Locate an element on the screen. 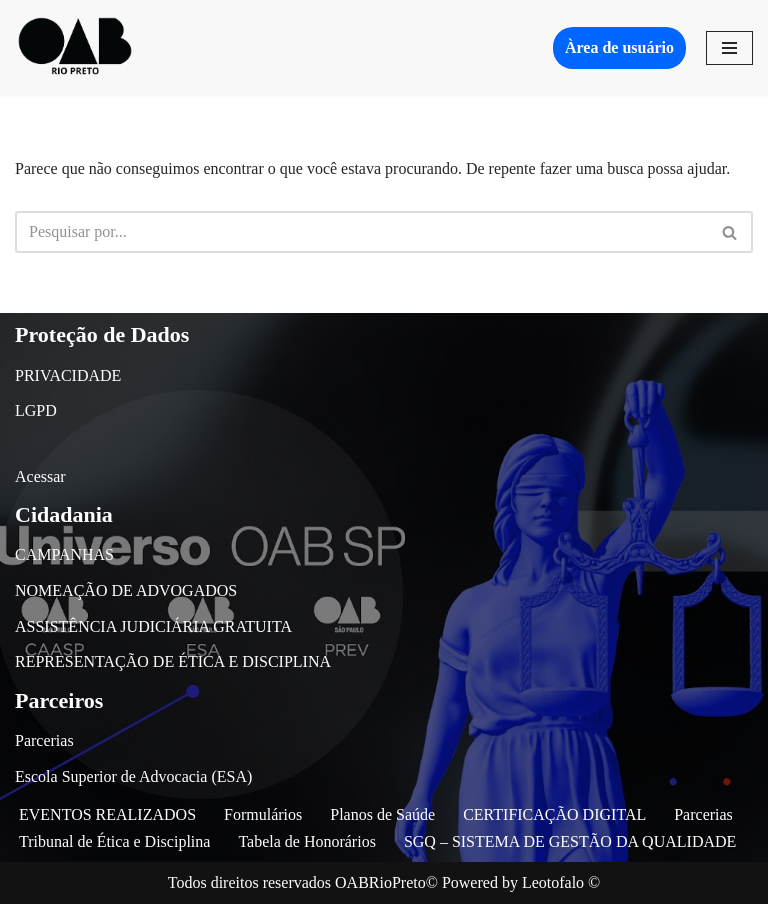 The width and height of the screenshot is (768, 904). REPRESENTAÇÃO DE ÉTICA E DISCIPLINA is located at coordinates (173, 661).